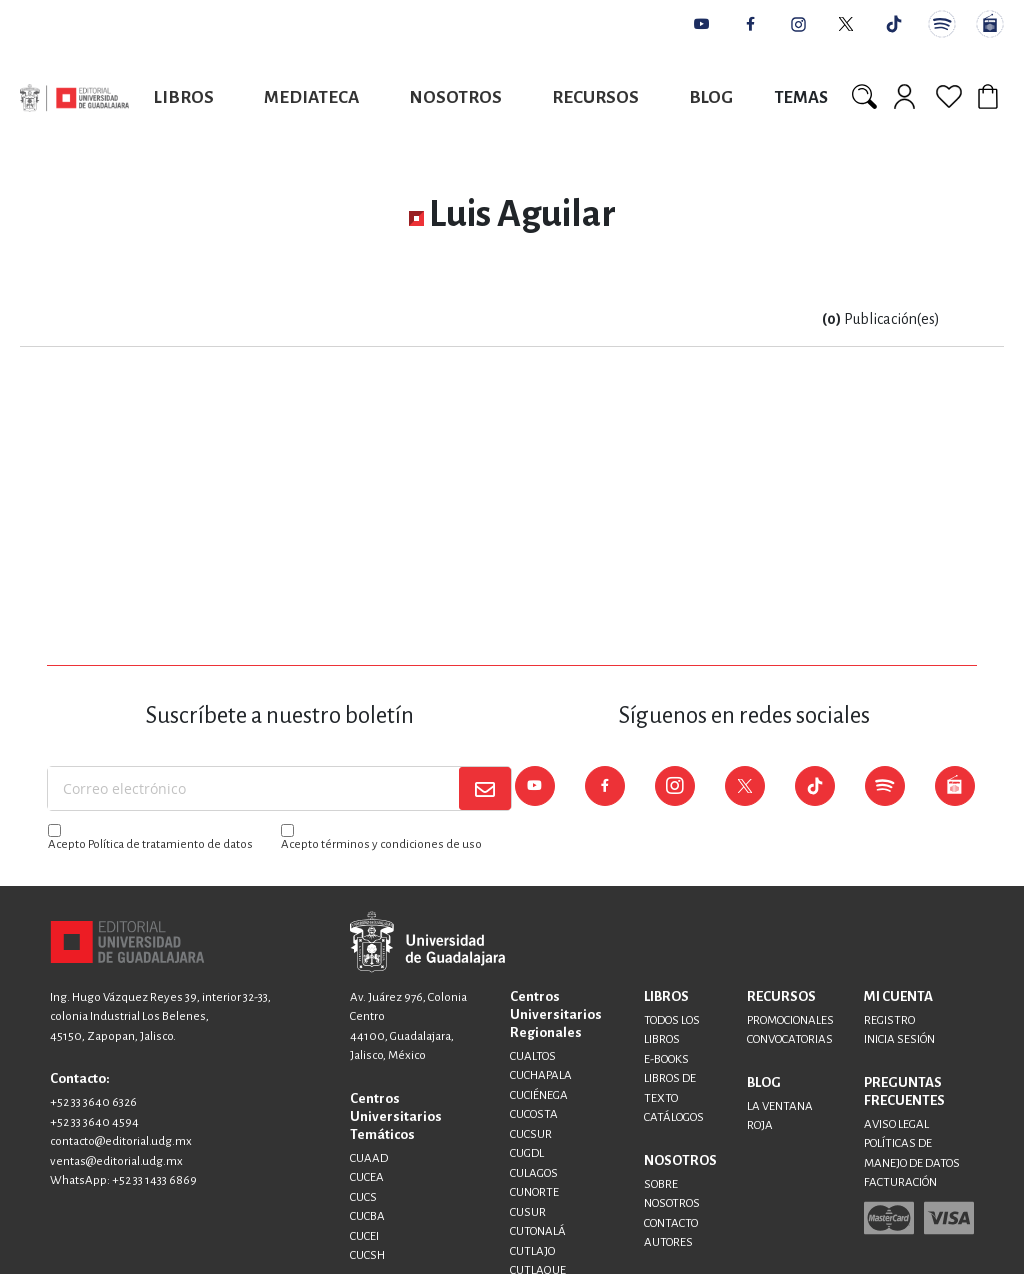 This screenshot has width=1024, height=1274. Describe the element at coordinates (538, 1231) in the screenshot. I see `CUTONALÁ` at that location.